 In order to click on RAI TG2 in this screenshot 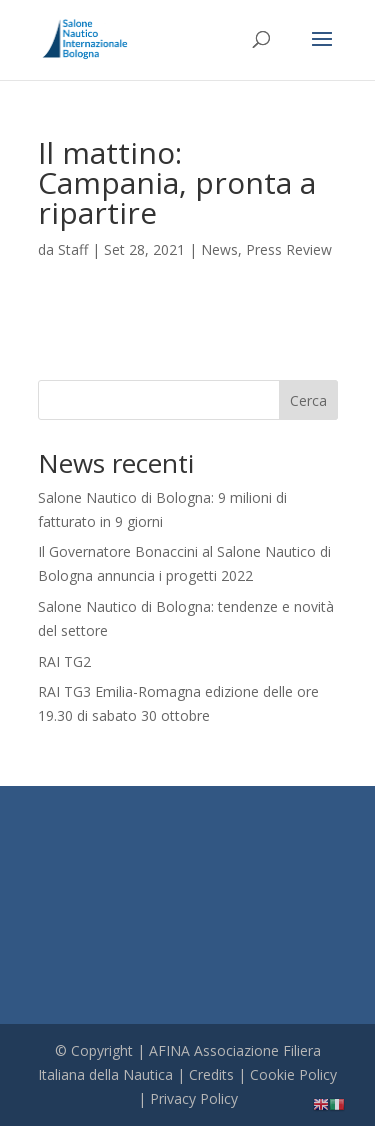, I will do `click(64, 661)`.